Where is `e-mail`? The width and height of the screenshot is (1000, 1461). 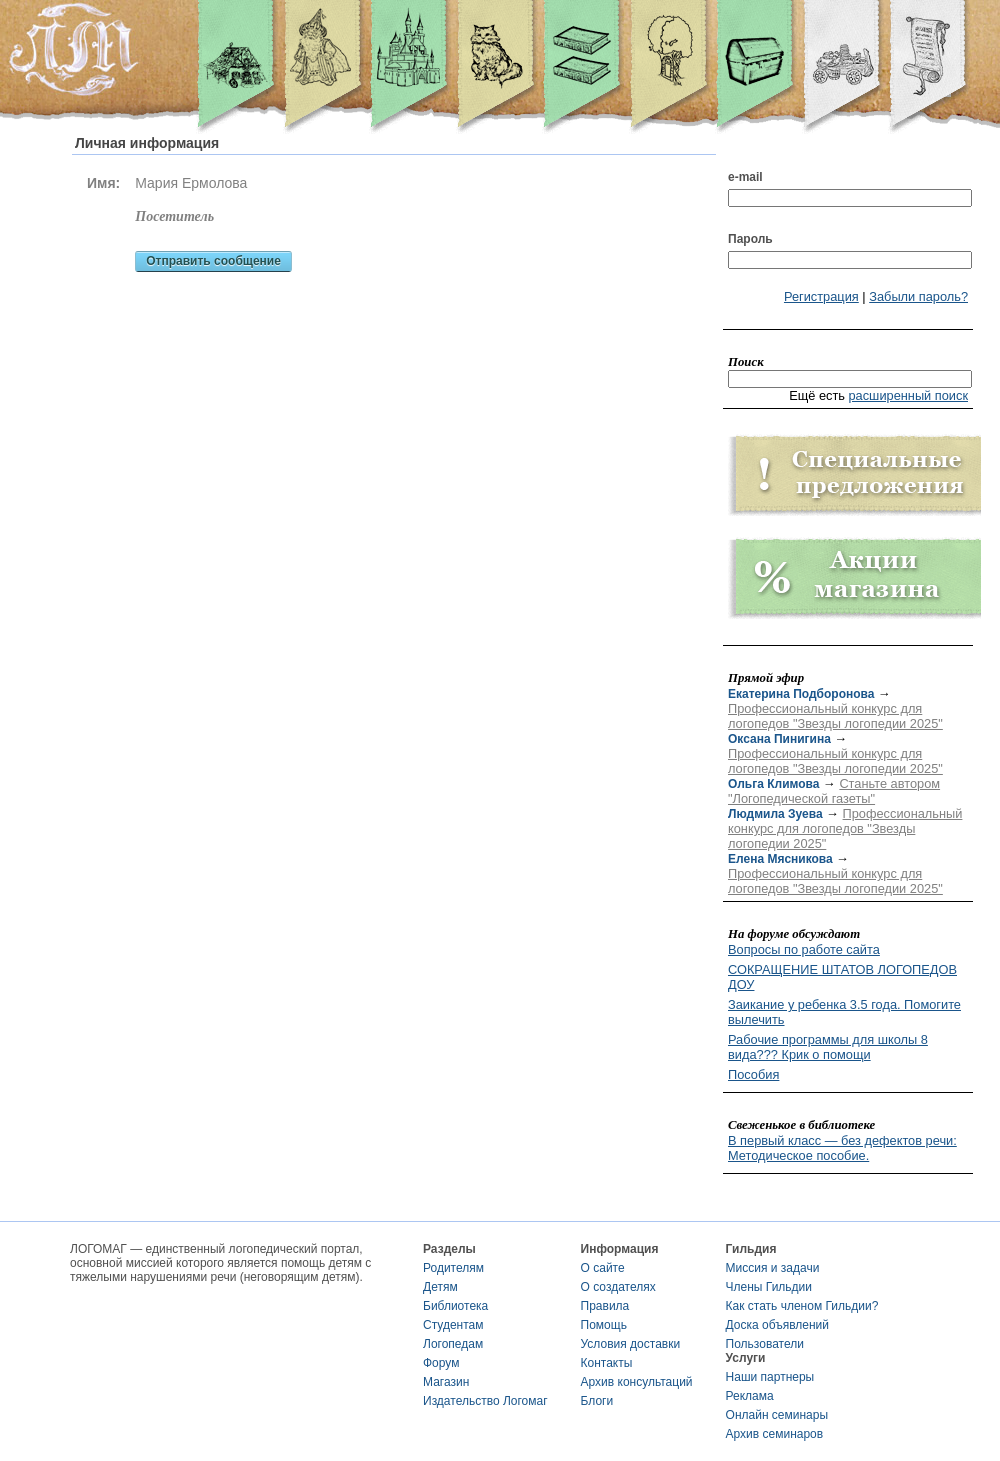 e-mail is located at coordinates (745, 177).